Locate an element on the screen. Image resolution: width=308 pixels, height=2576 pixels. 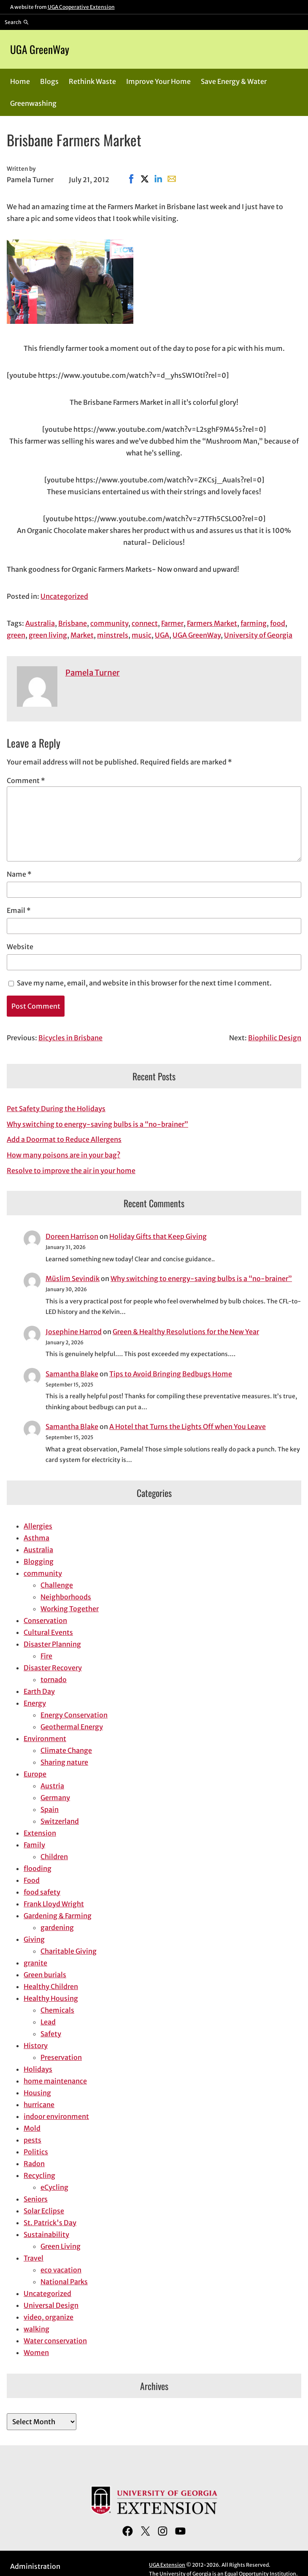
eco vacation is located at coordinates (61, 2270).